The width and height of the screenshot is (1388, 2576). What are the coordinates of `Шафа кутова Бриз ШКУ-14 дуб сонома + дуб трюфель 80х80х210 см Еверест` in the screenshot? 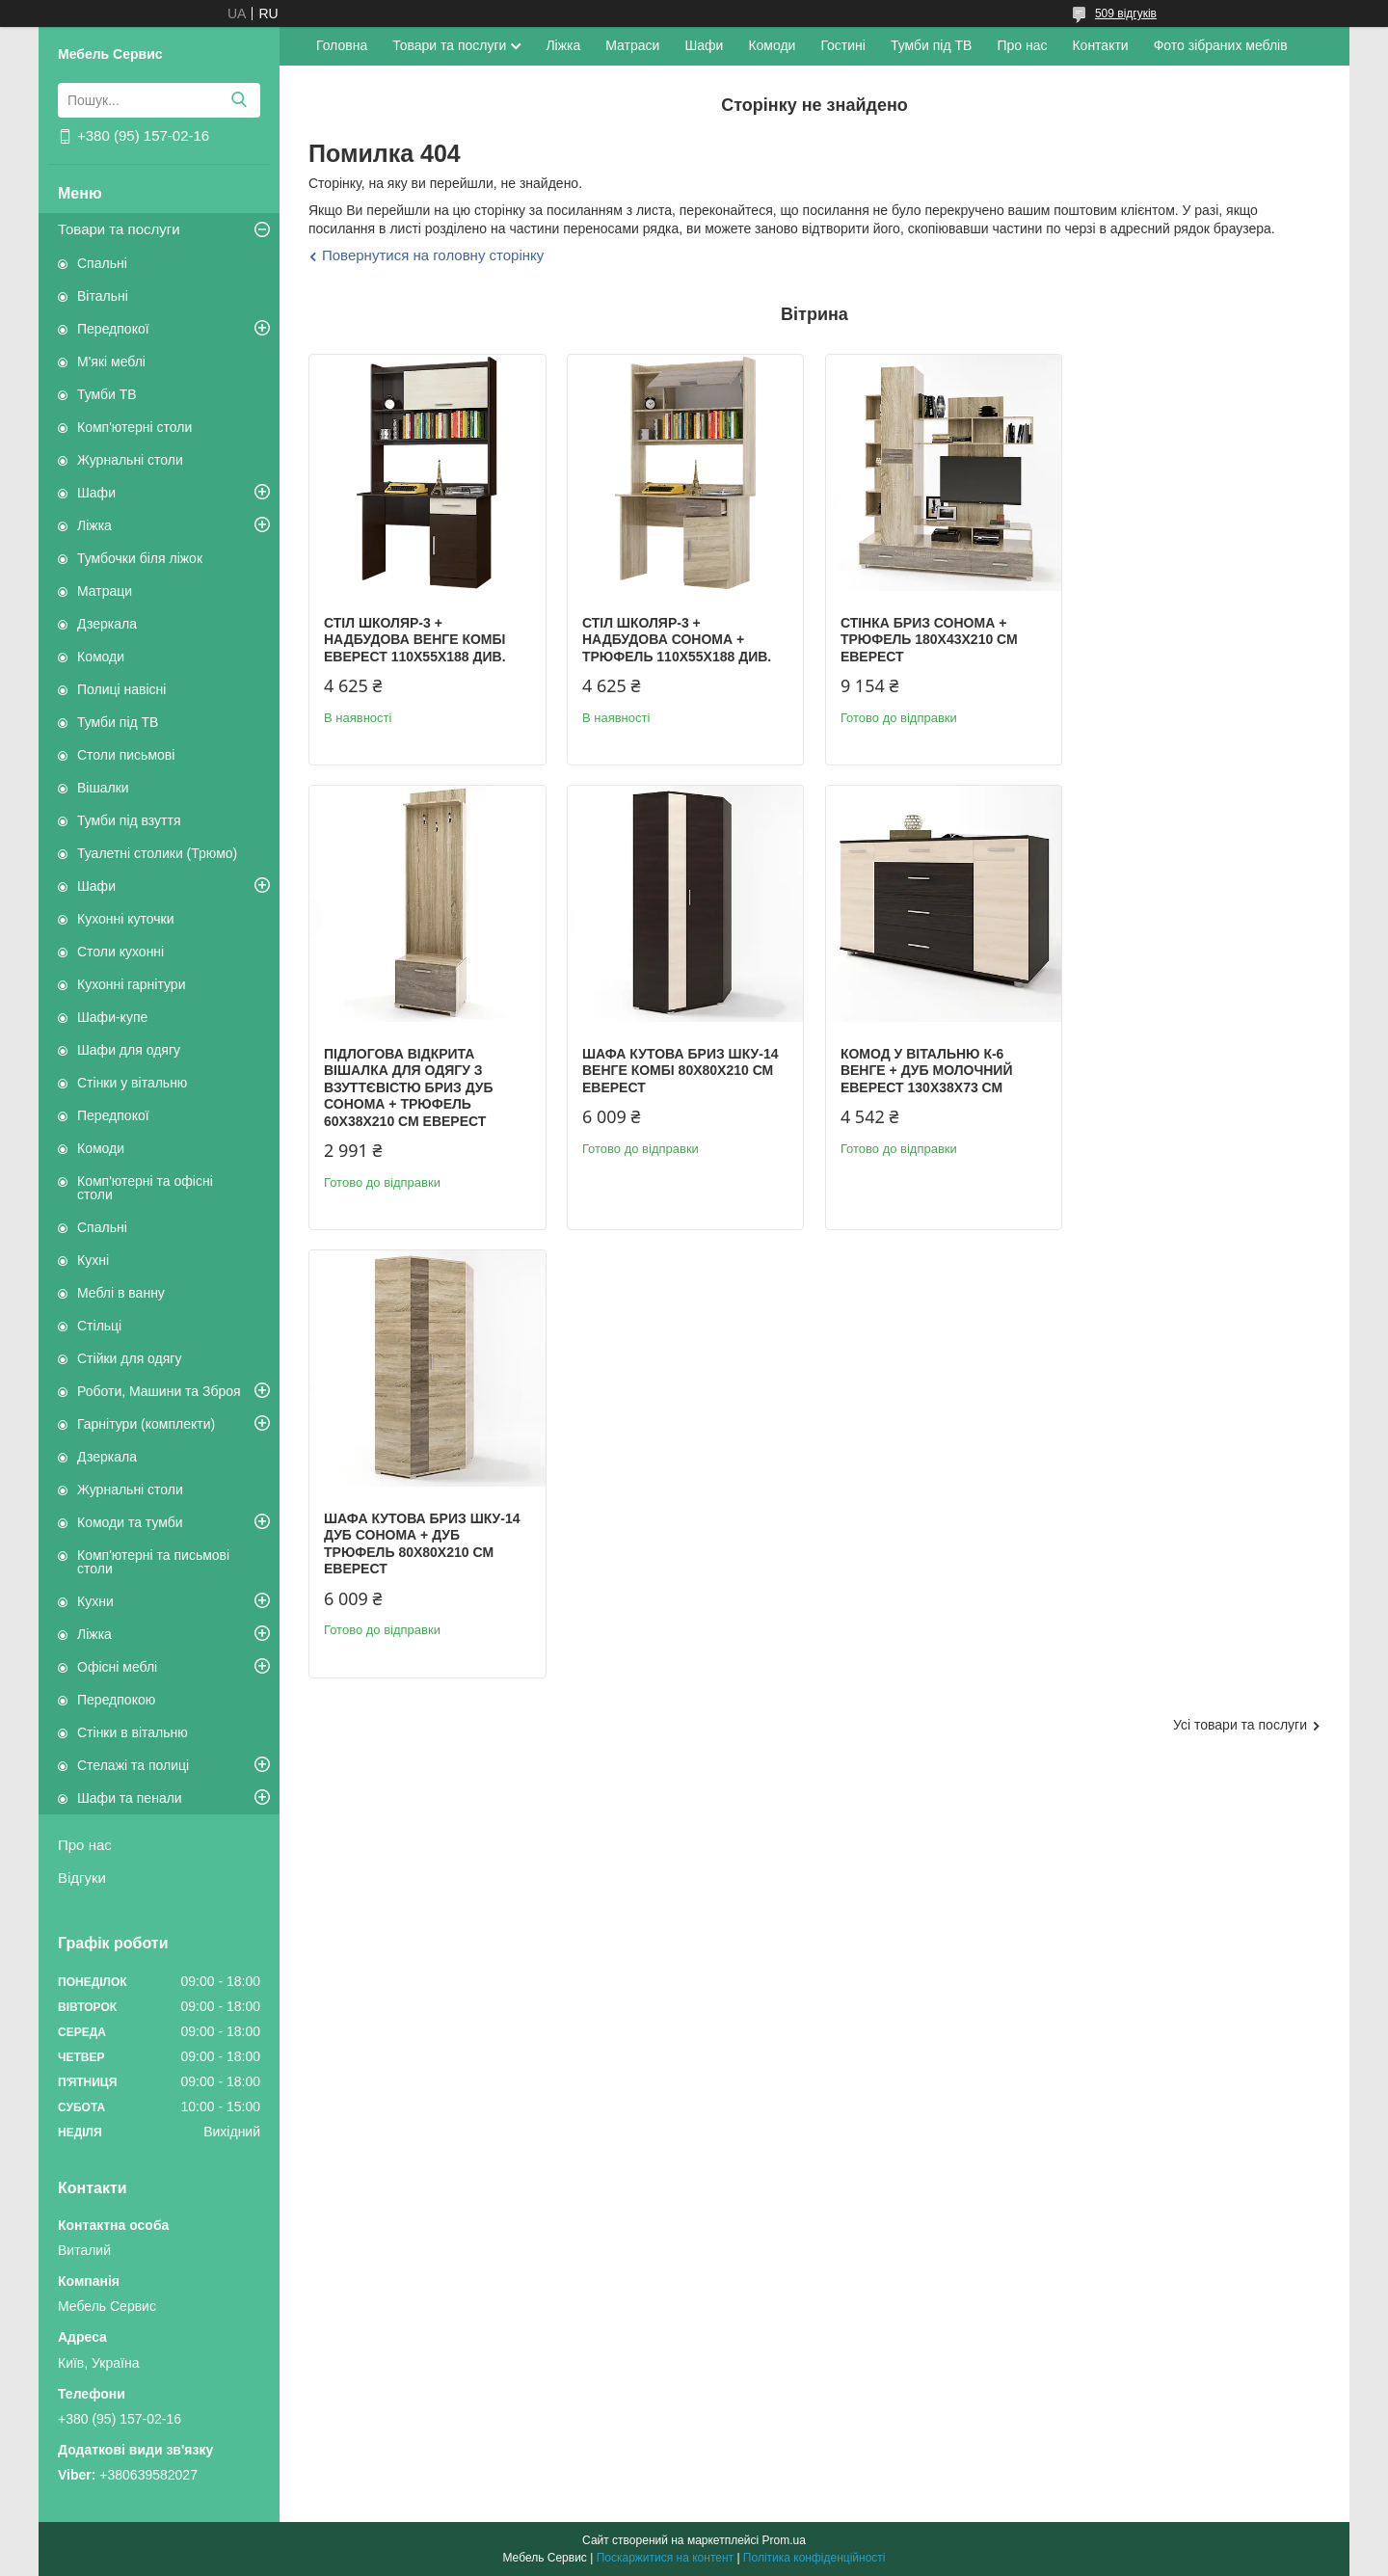 It's located at (938, 1113).